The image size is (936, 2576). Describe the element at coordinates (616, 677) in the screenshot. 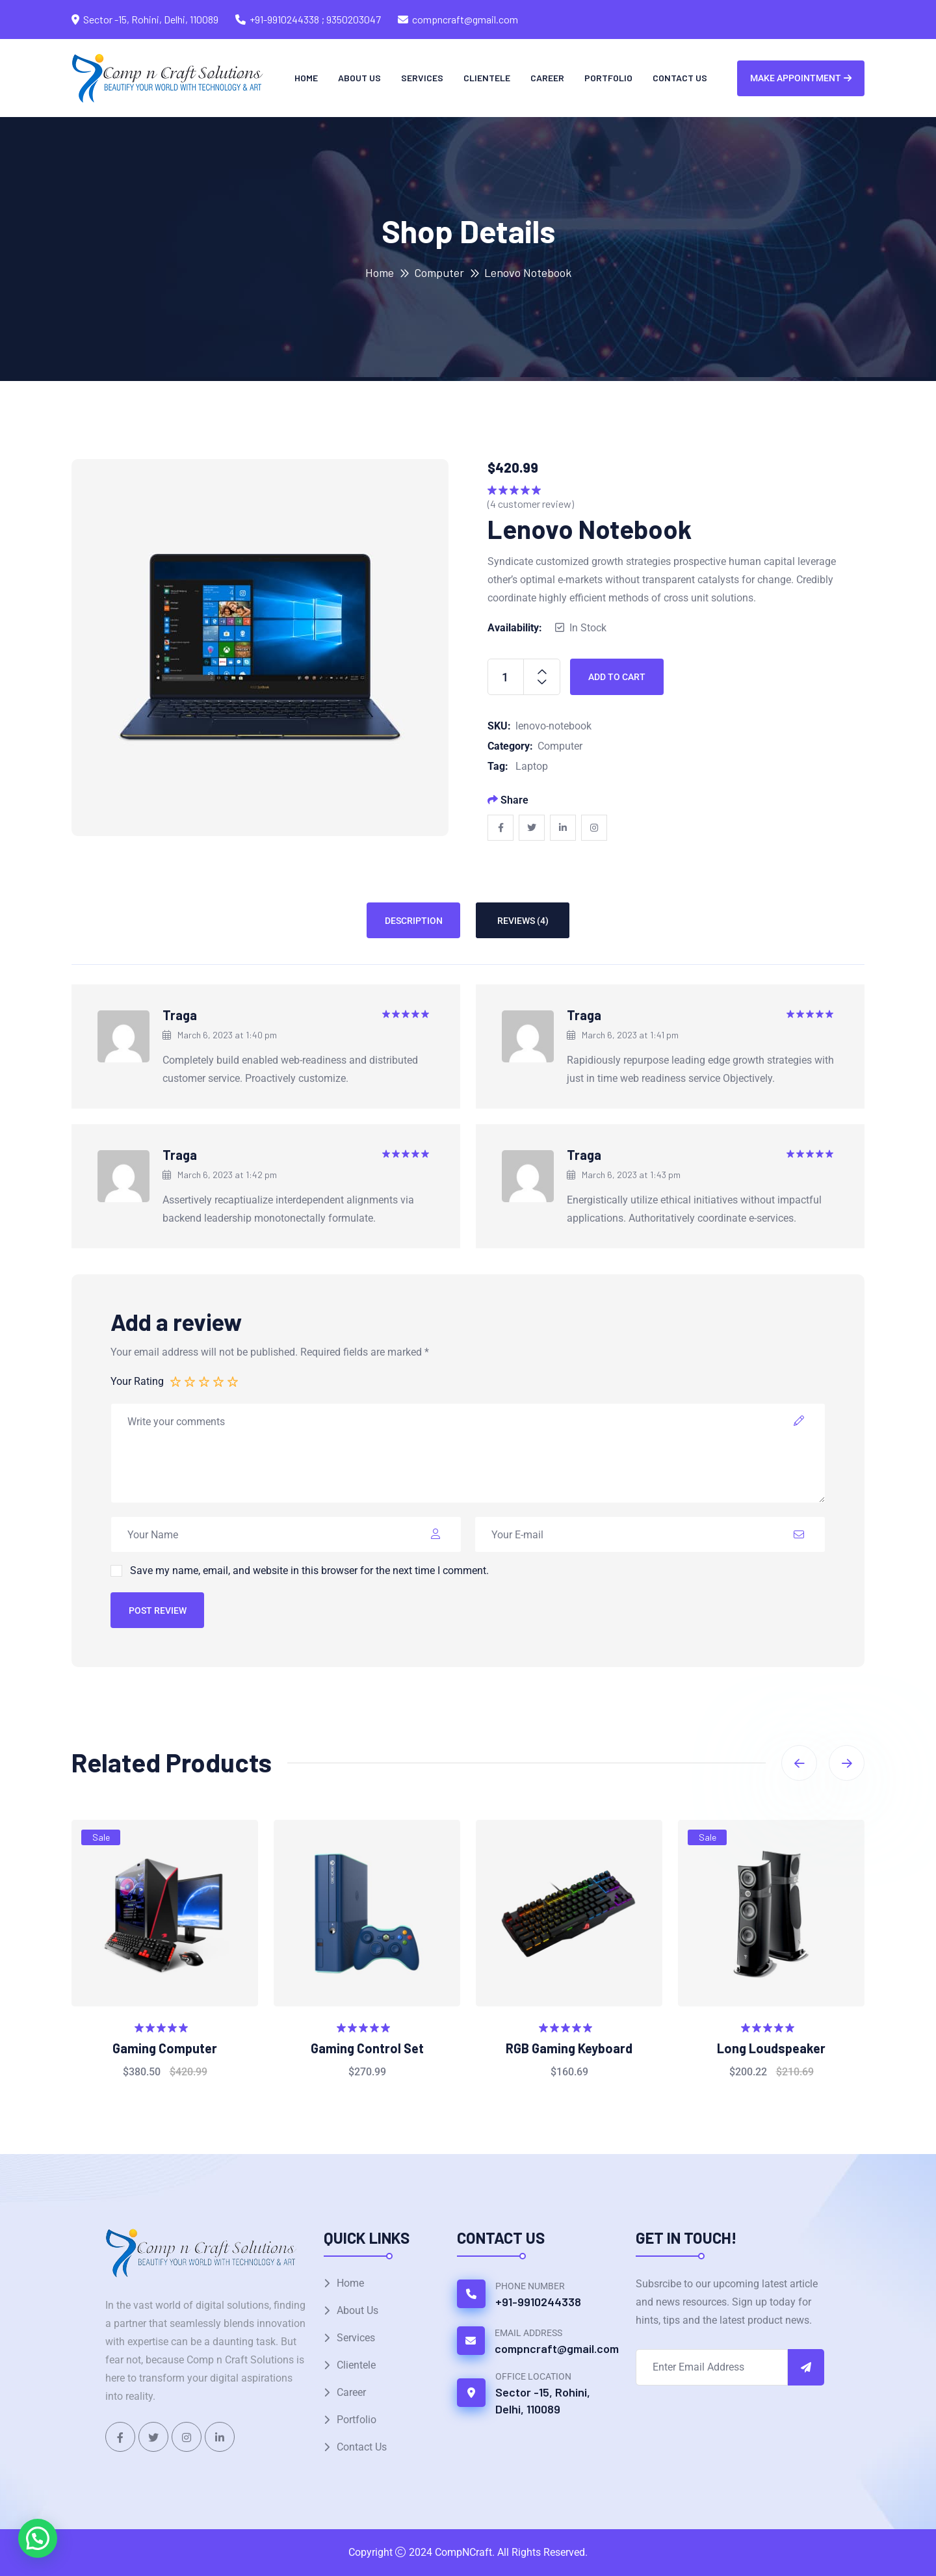

I see `Add to cart` at that location.